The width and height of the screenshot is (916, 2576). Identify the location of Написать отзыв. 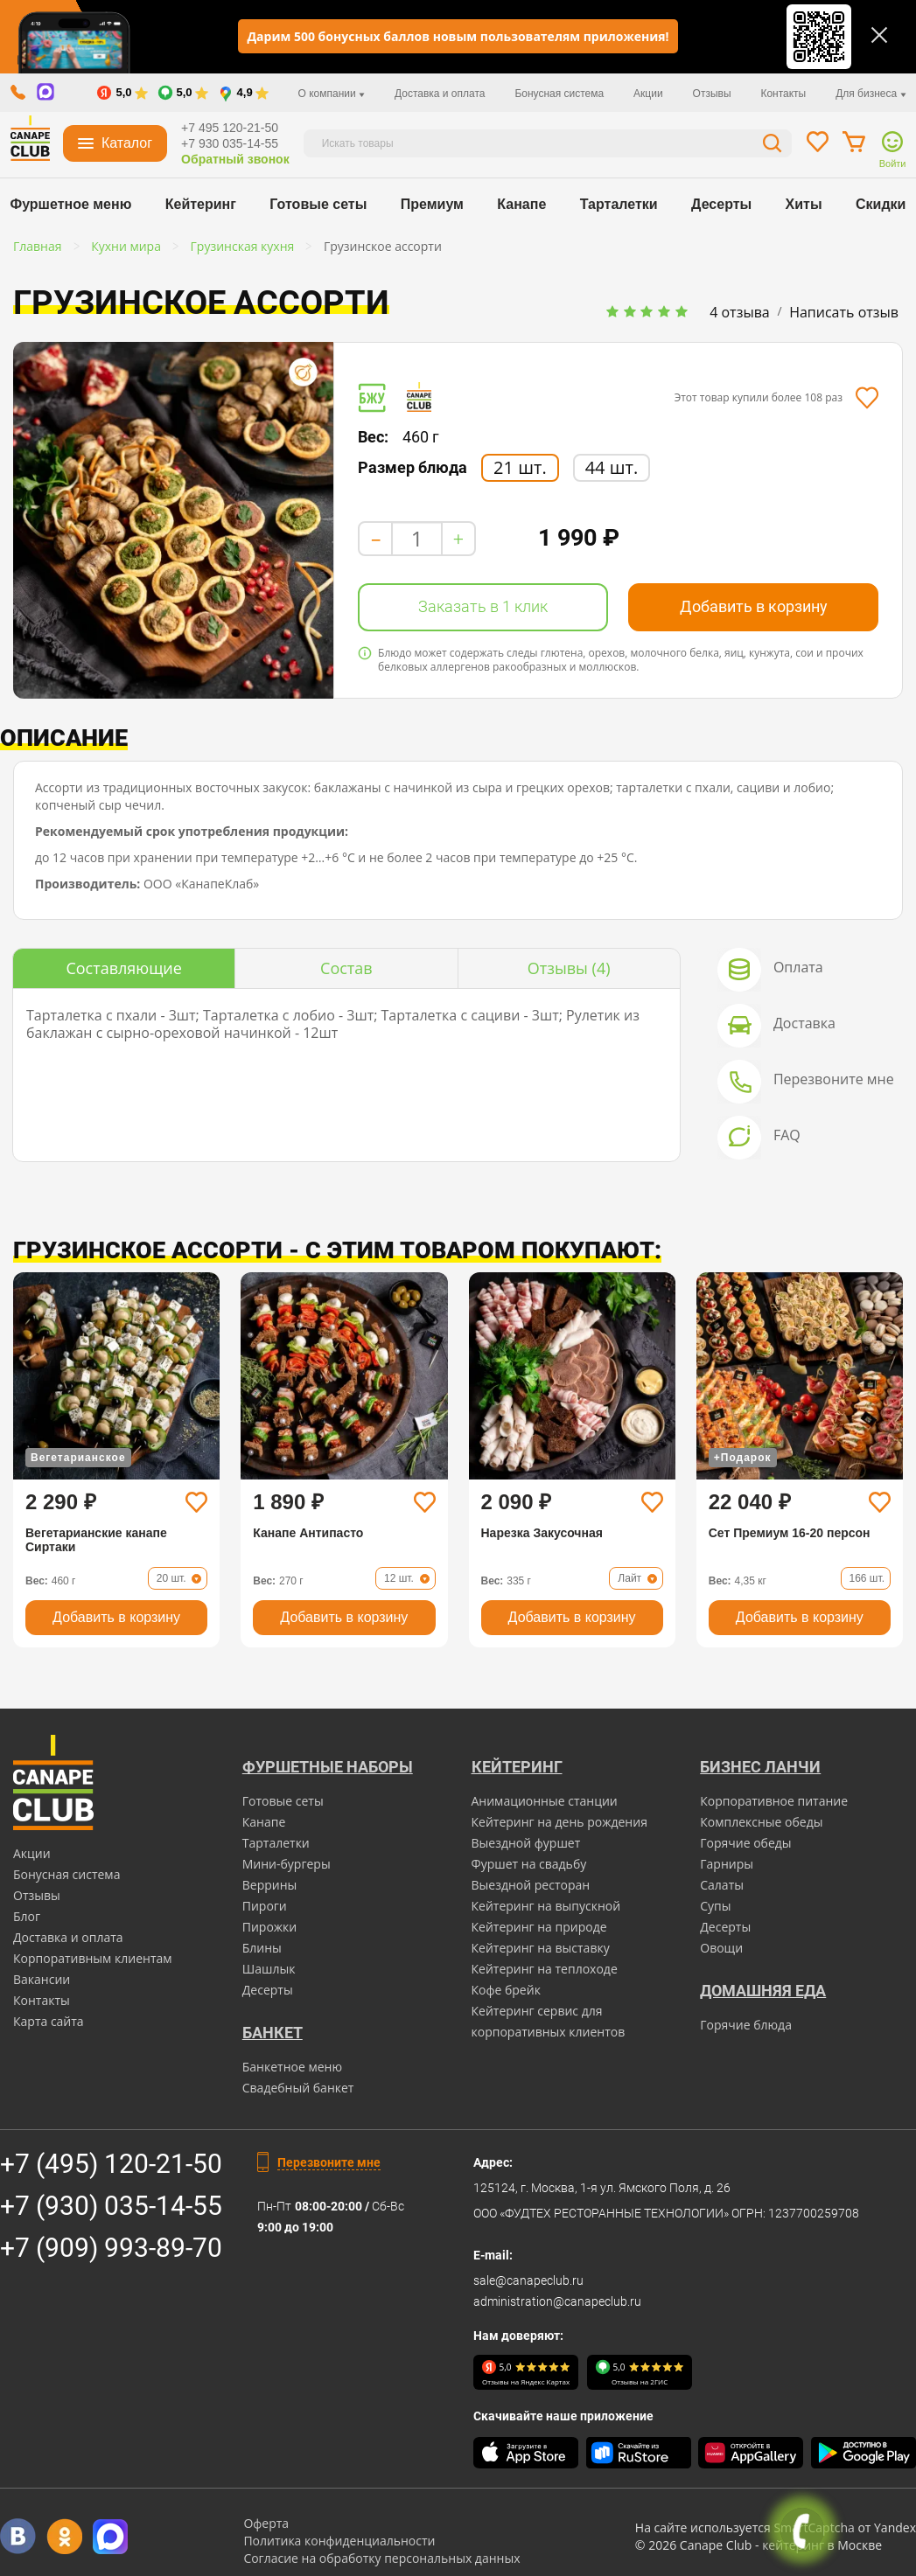
(844, 312).